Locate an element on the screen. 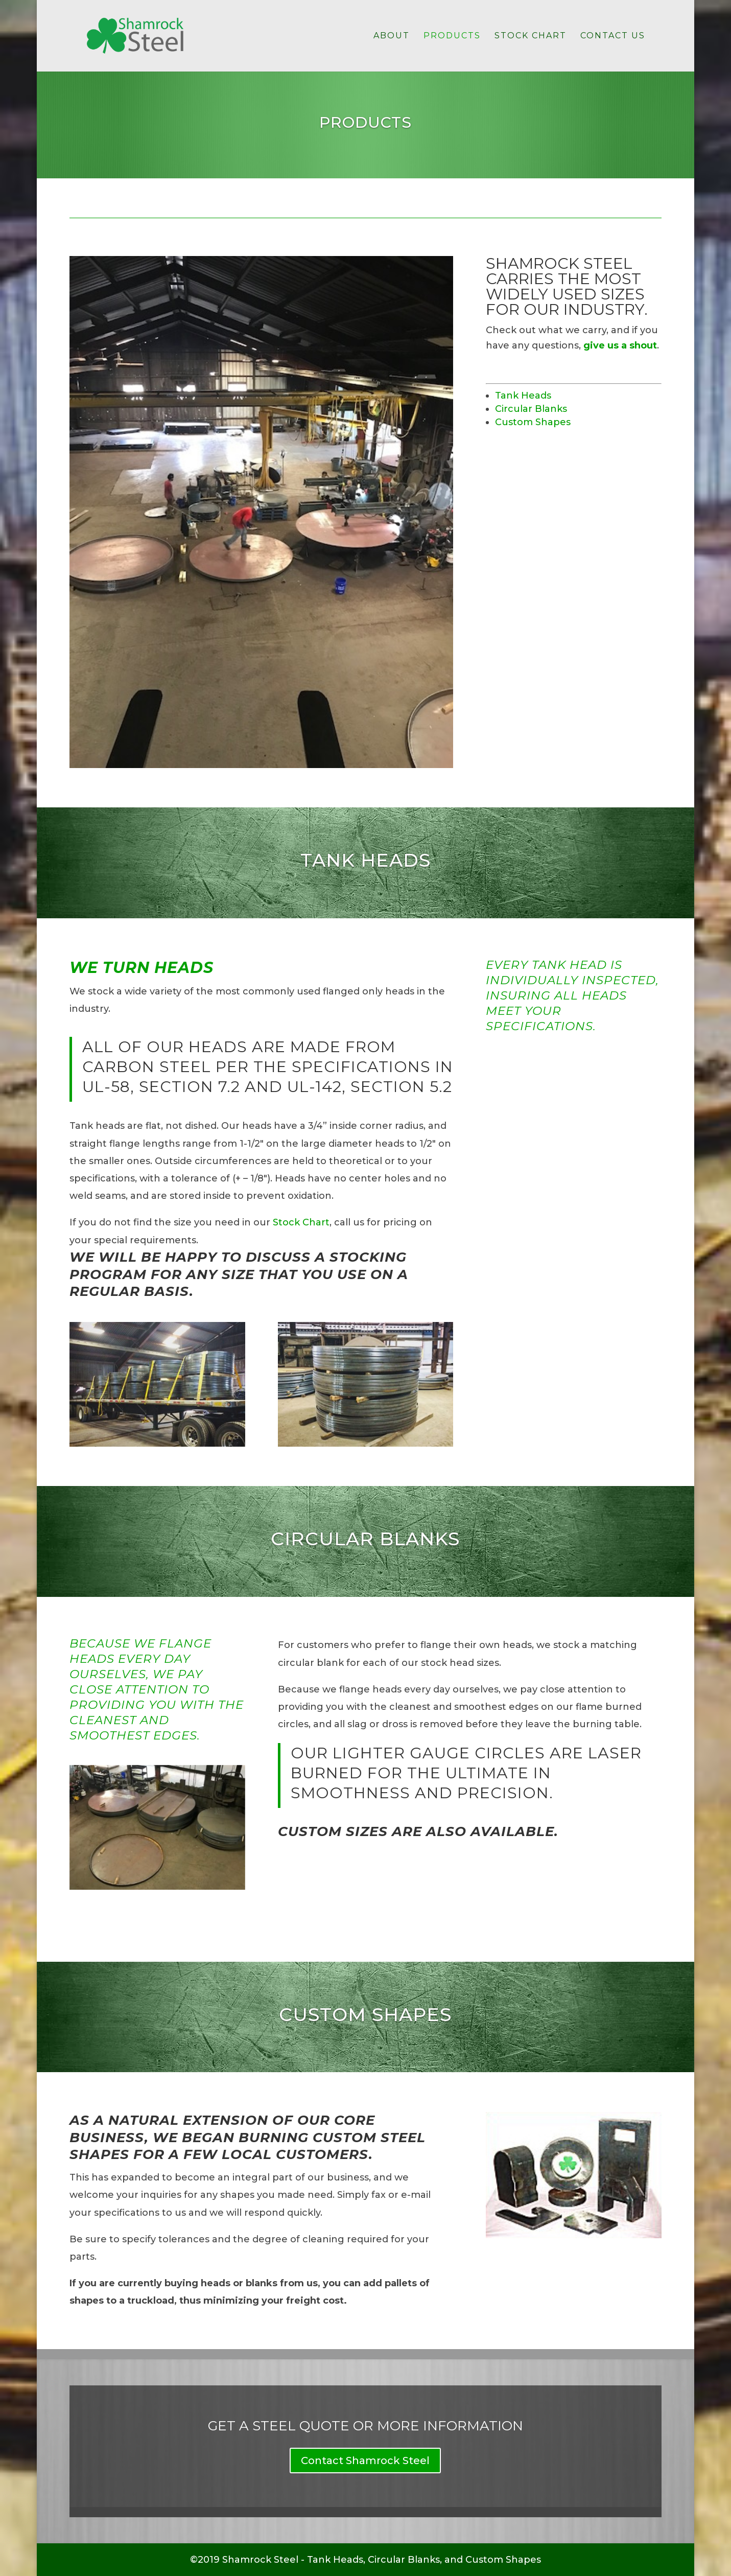 This screenshot has height=2576, width=731. About is located at coordinates (391, 36).